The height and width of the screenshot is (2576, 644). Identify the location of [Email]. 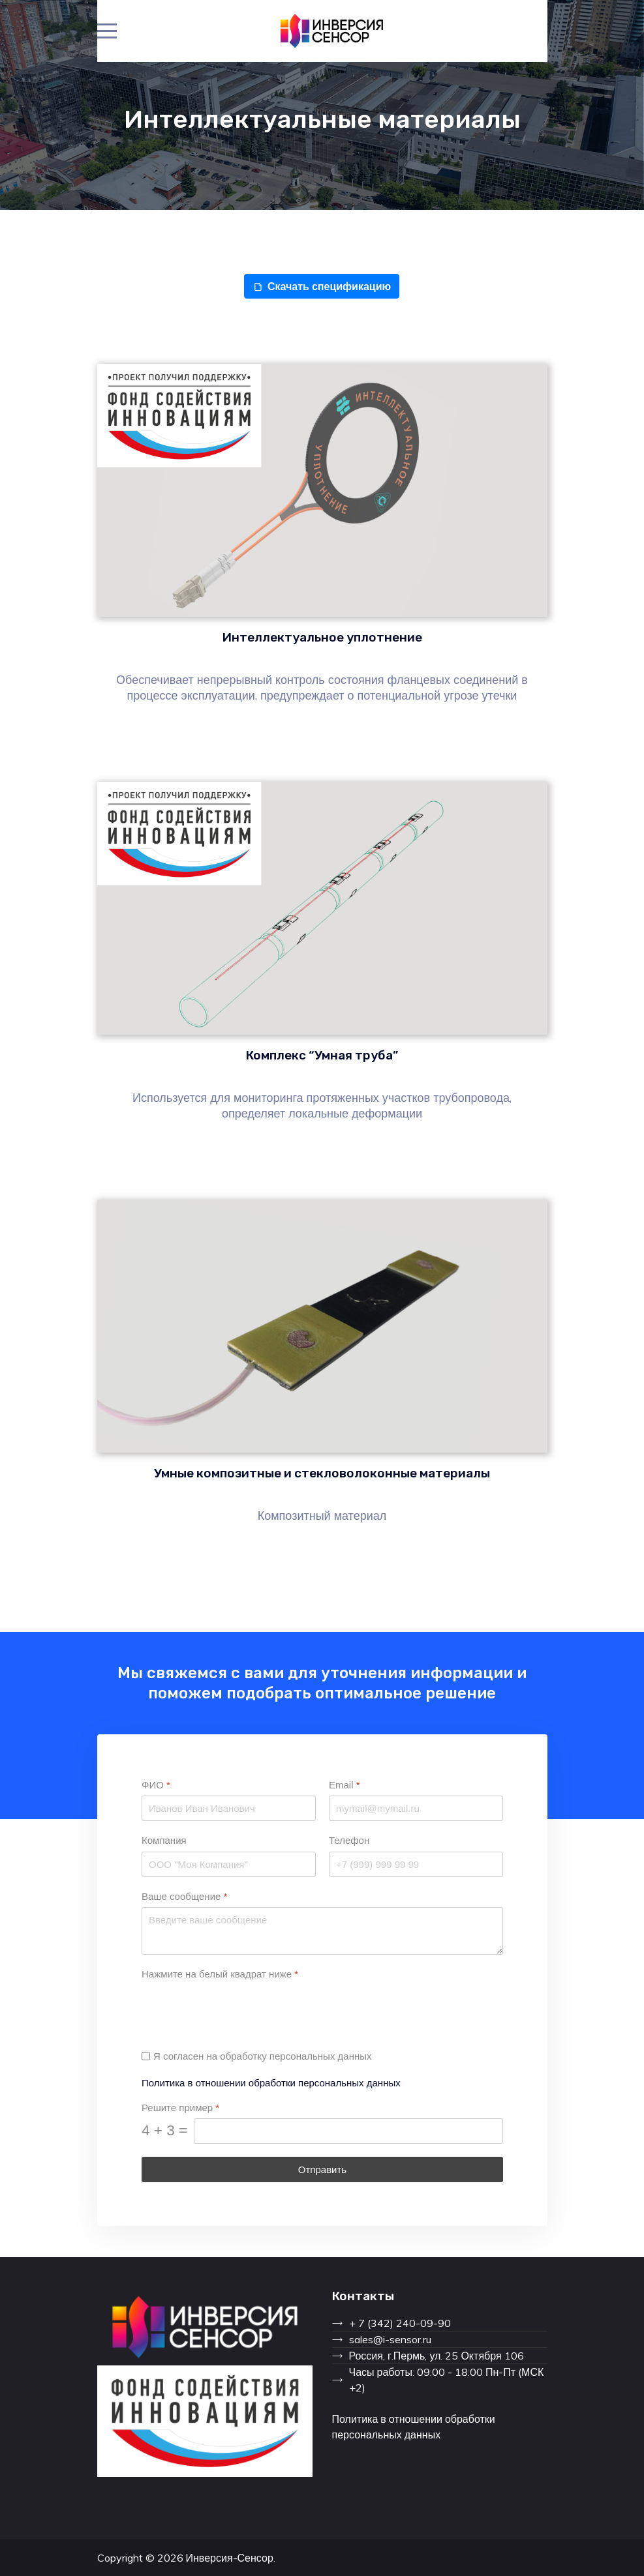
(416, 1808).